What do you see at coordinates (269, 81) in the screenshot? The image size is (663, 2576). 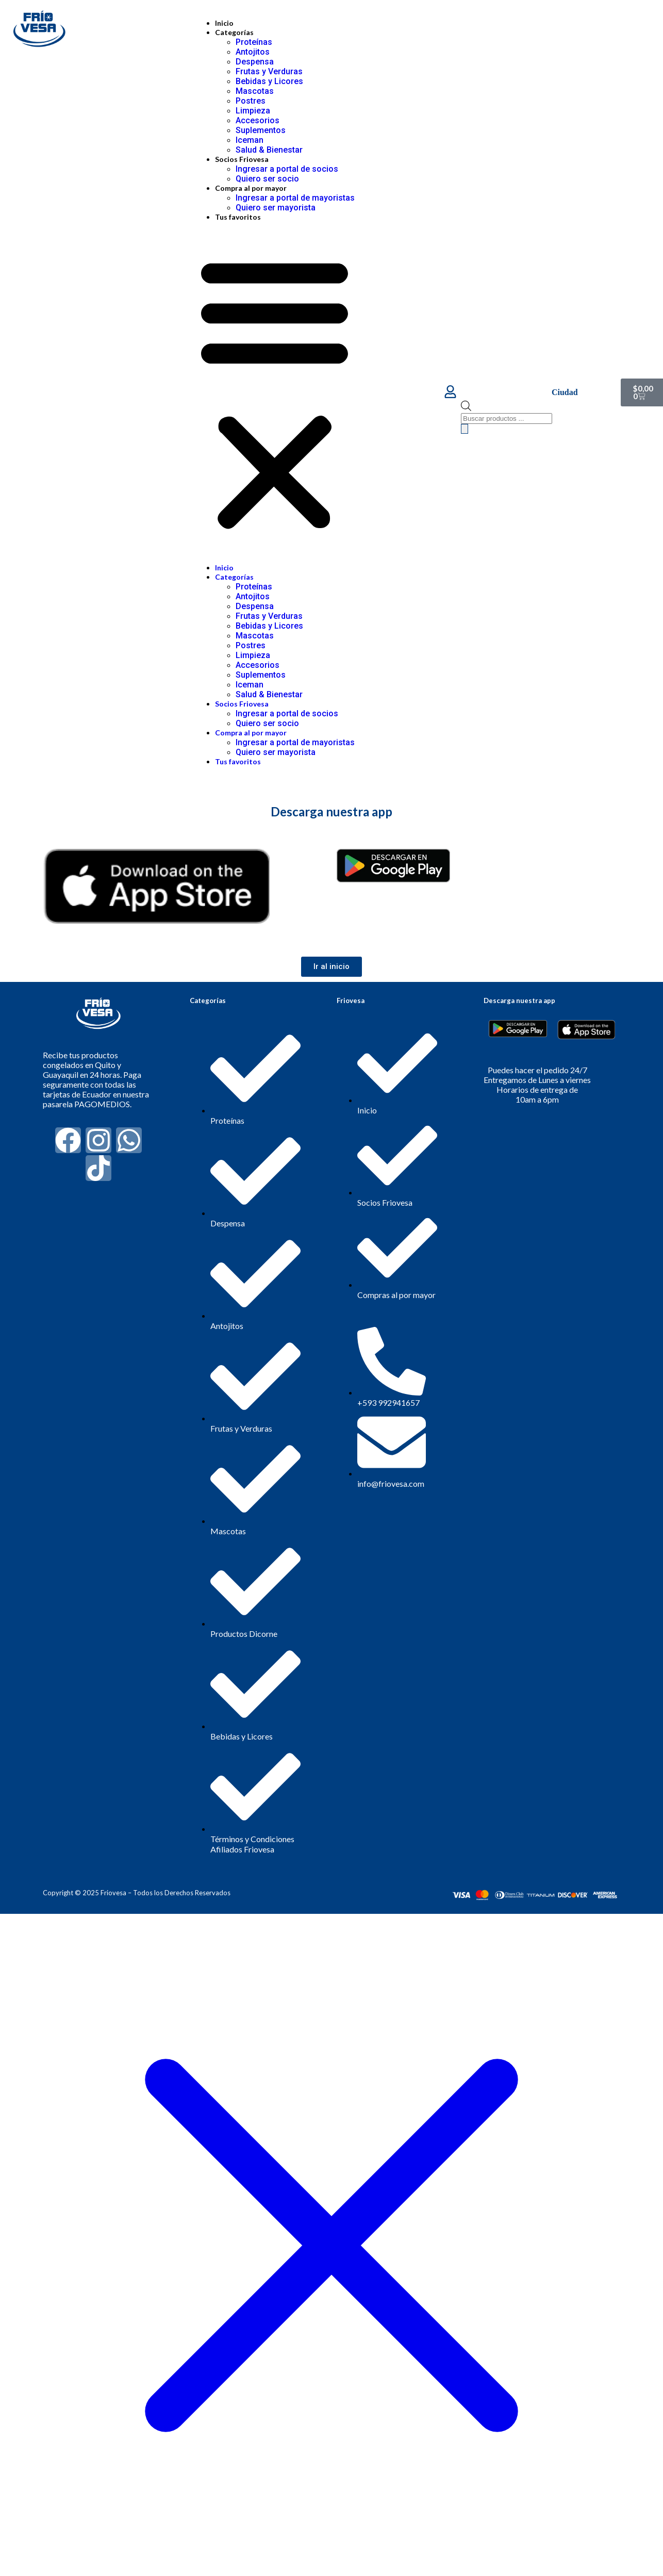 I see `Bebidas y Licores` at bounding box center [269, 81].